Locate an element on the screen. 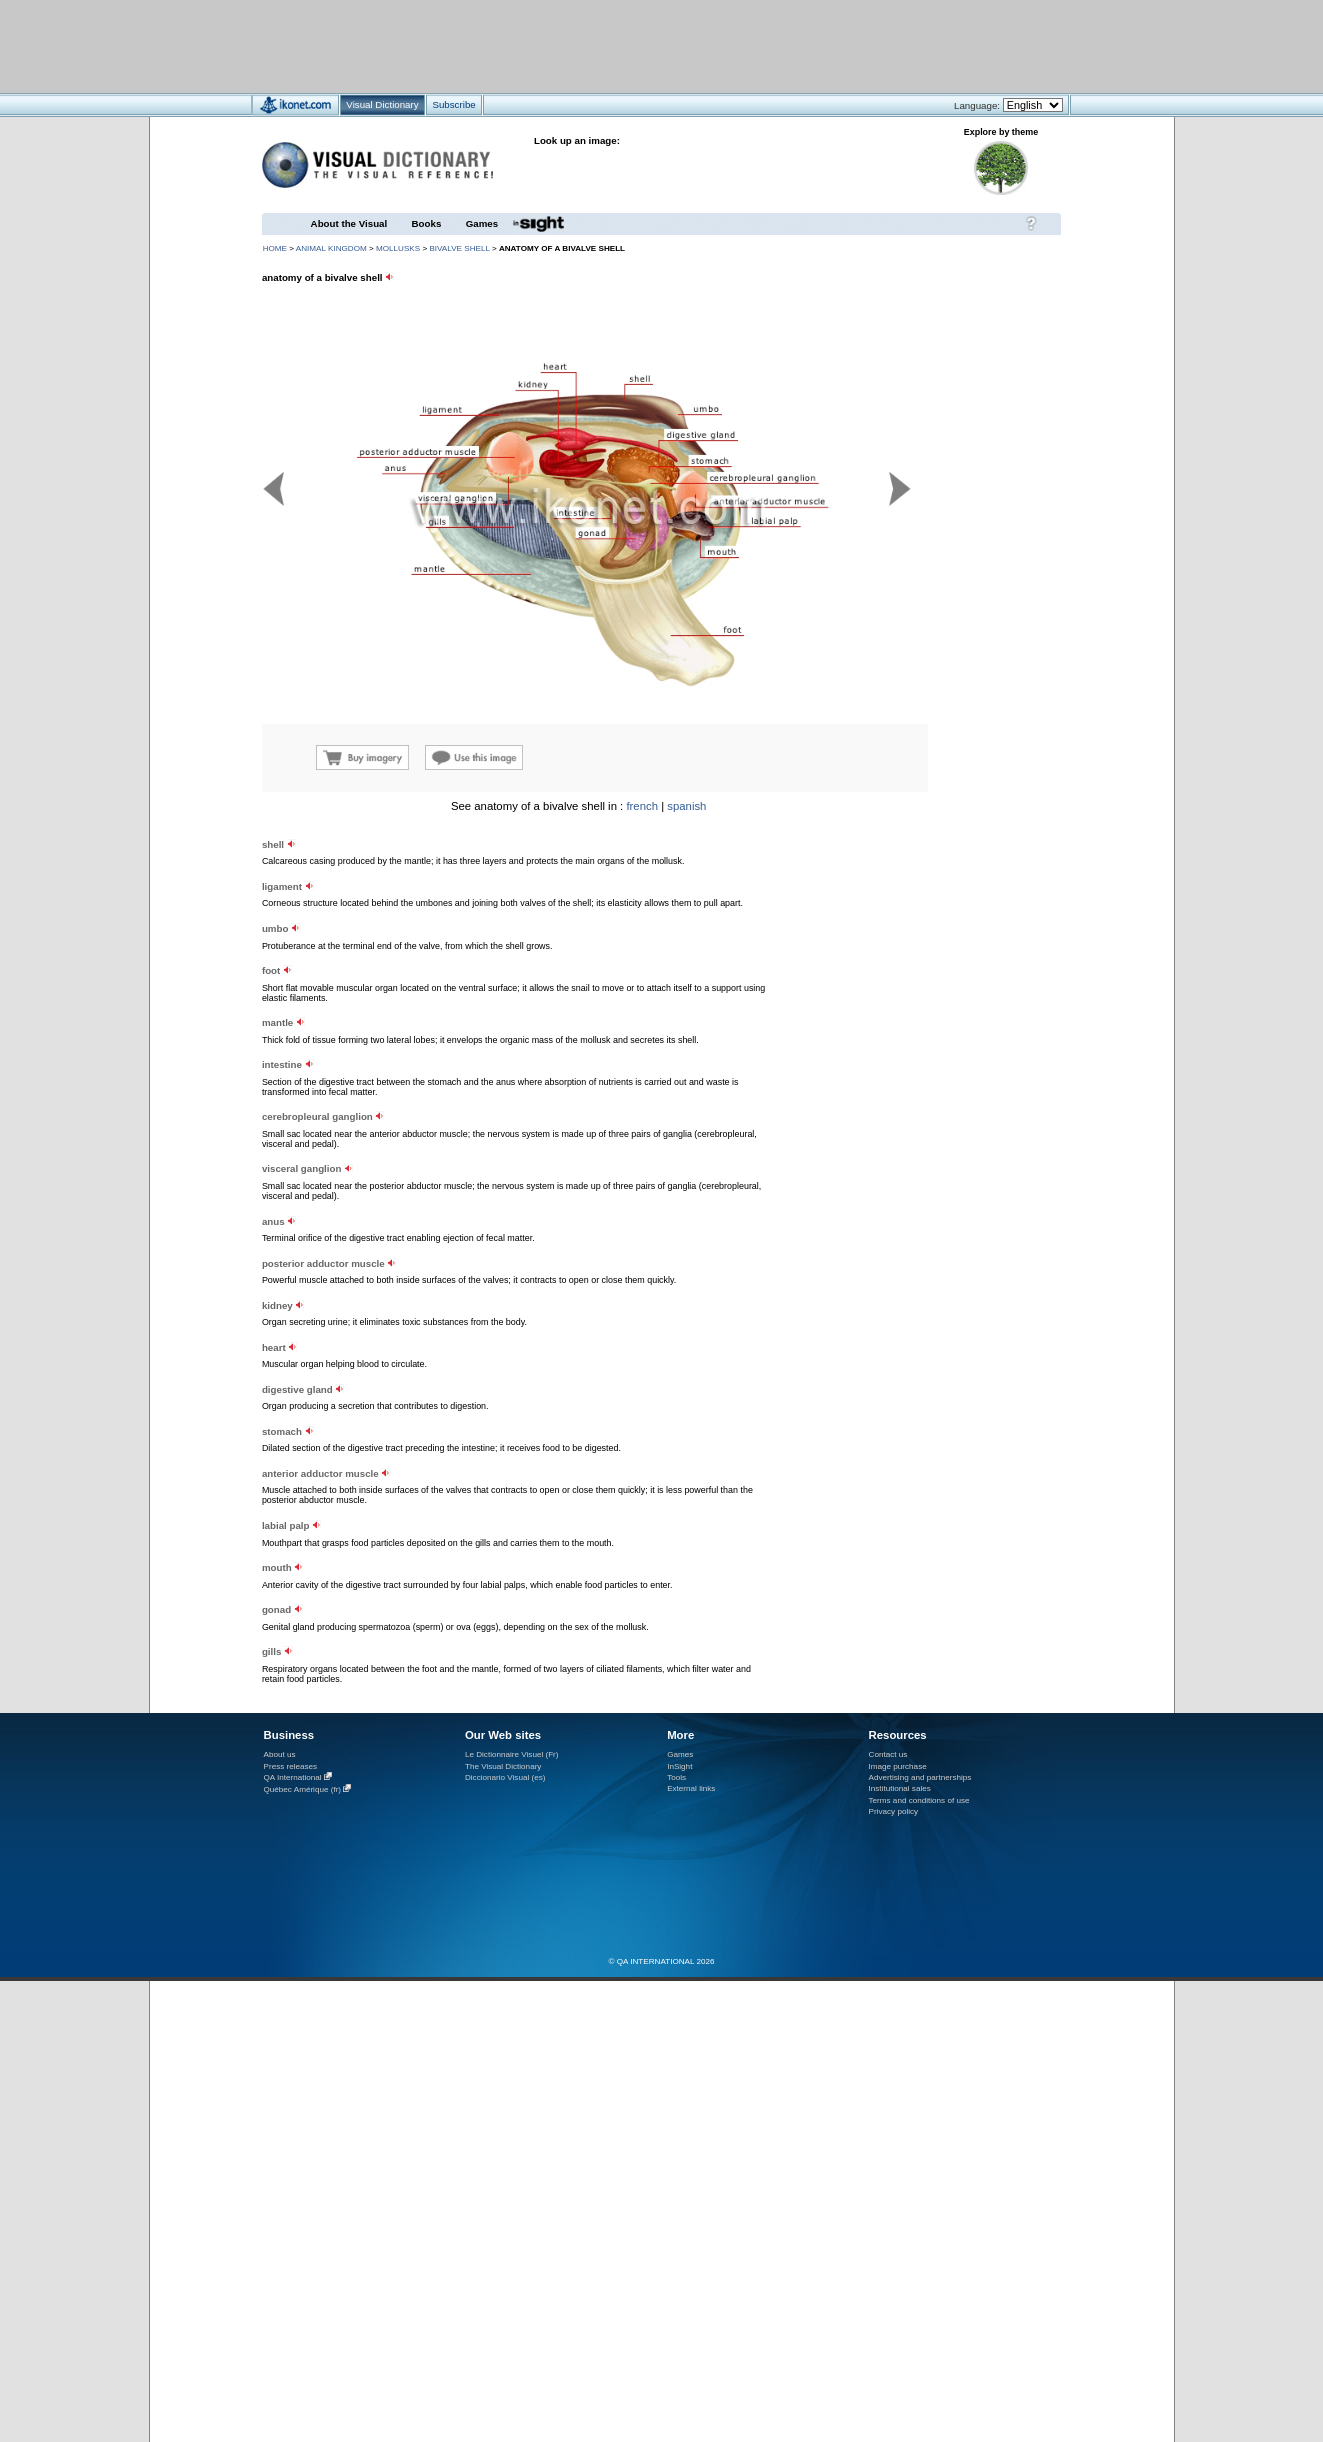 This screenshot has height=2442, width=1323. Games is located at coordinates (482, 223).